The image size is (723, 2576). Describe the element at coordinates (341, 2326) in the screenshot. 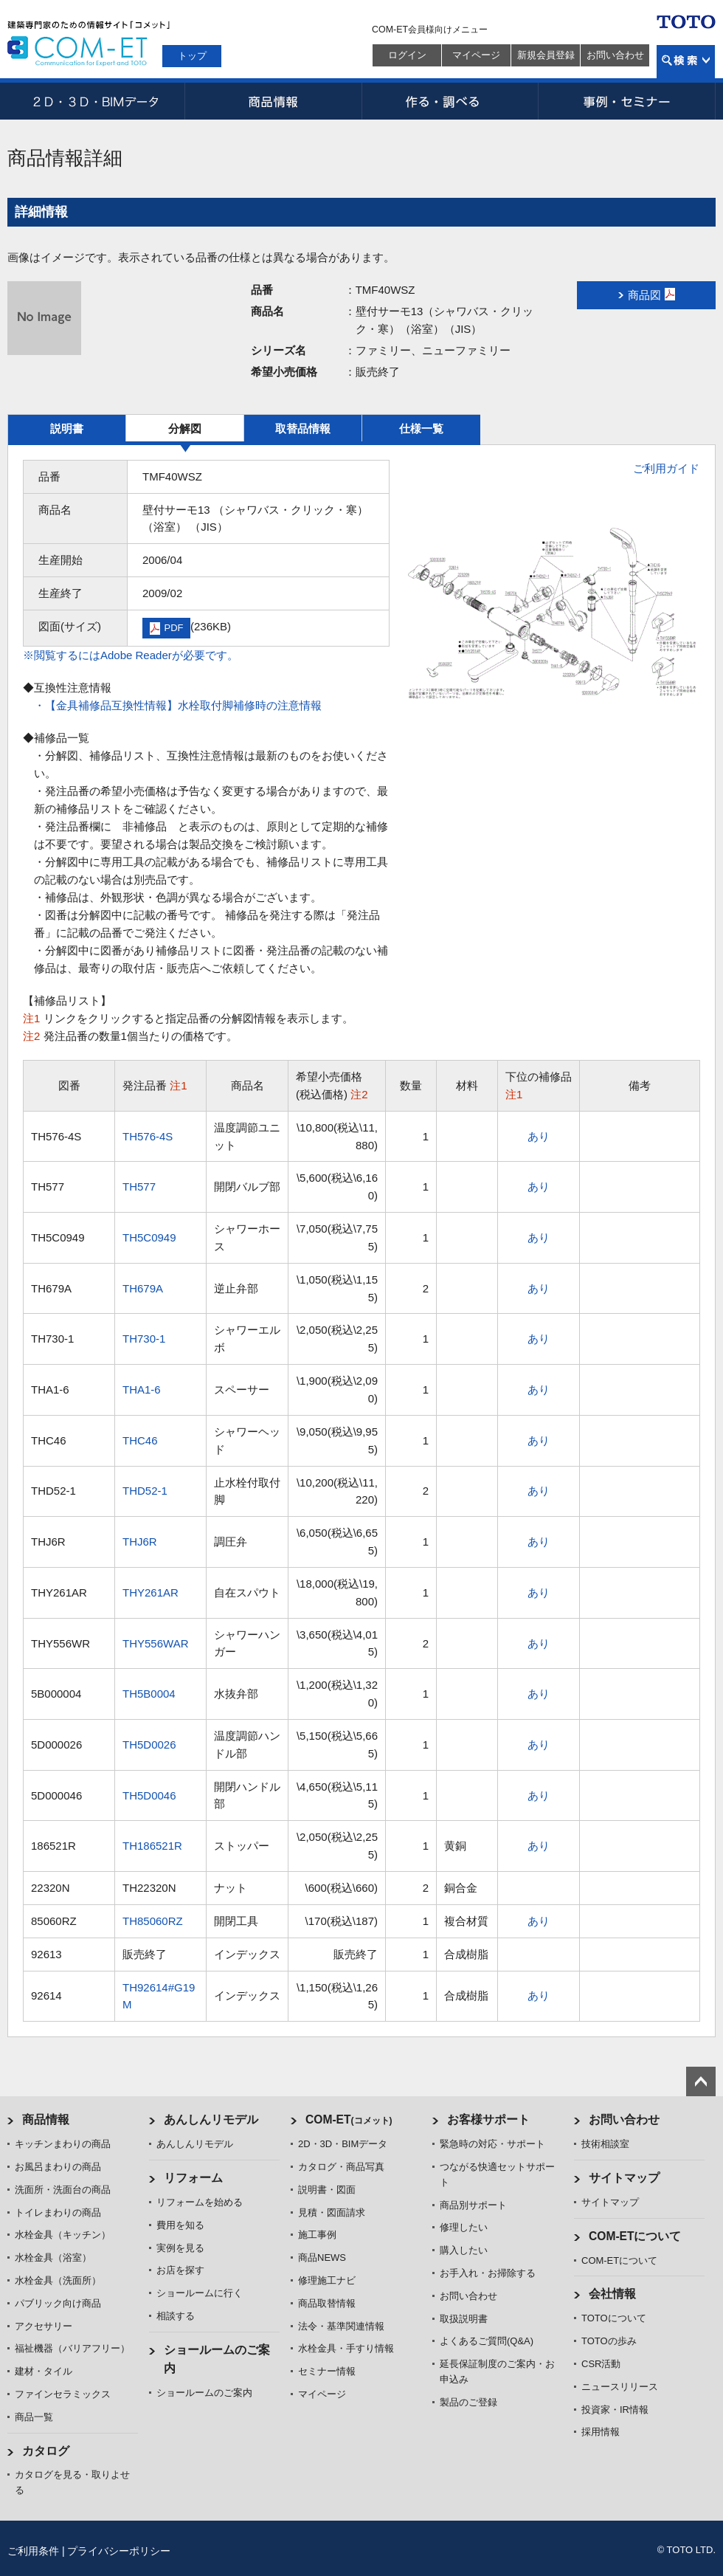

I see `法令・基準関連情報` at that location.